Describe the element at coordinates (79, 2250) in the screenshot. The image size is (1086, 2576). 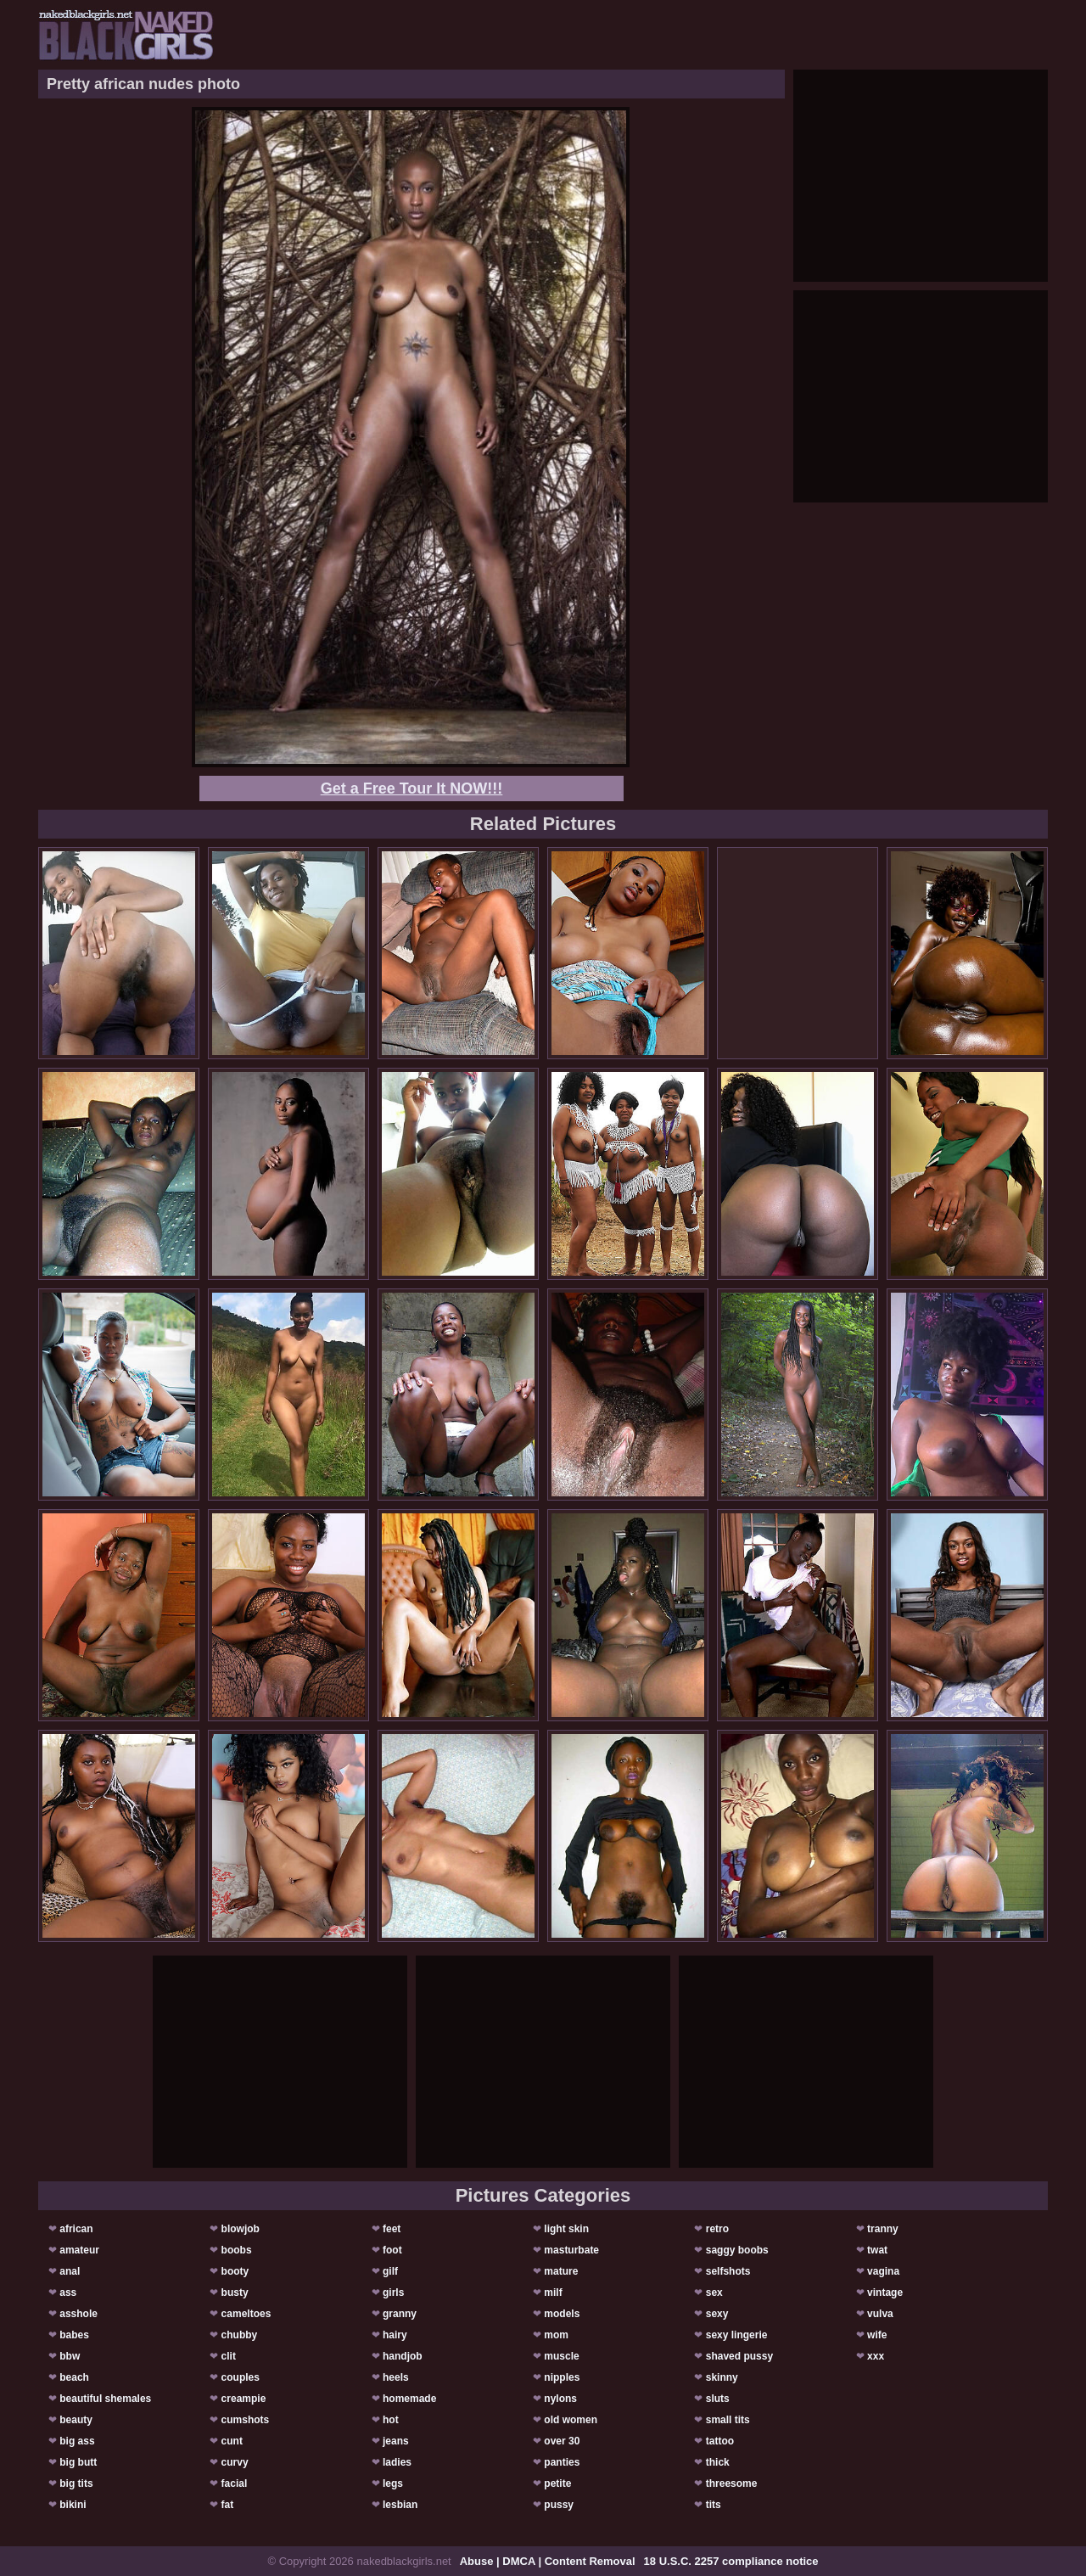
I see `amateur` at that location.